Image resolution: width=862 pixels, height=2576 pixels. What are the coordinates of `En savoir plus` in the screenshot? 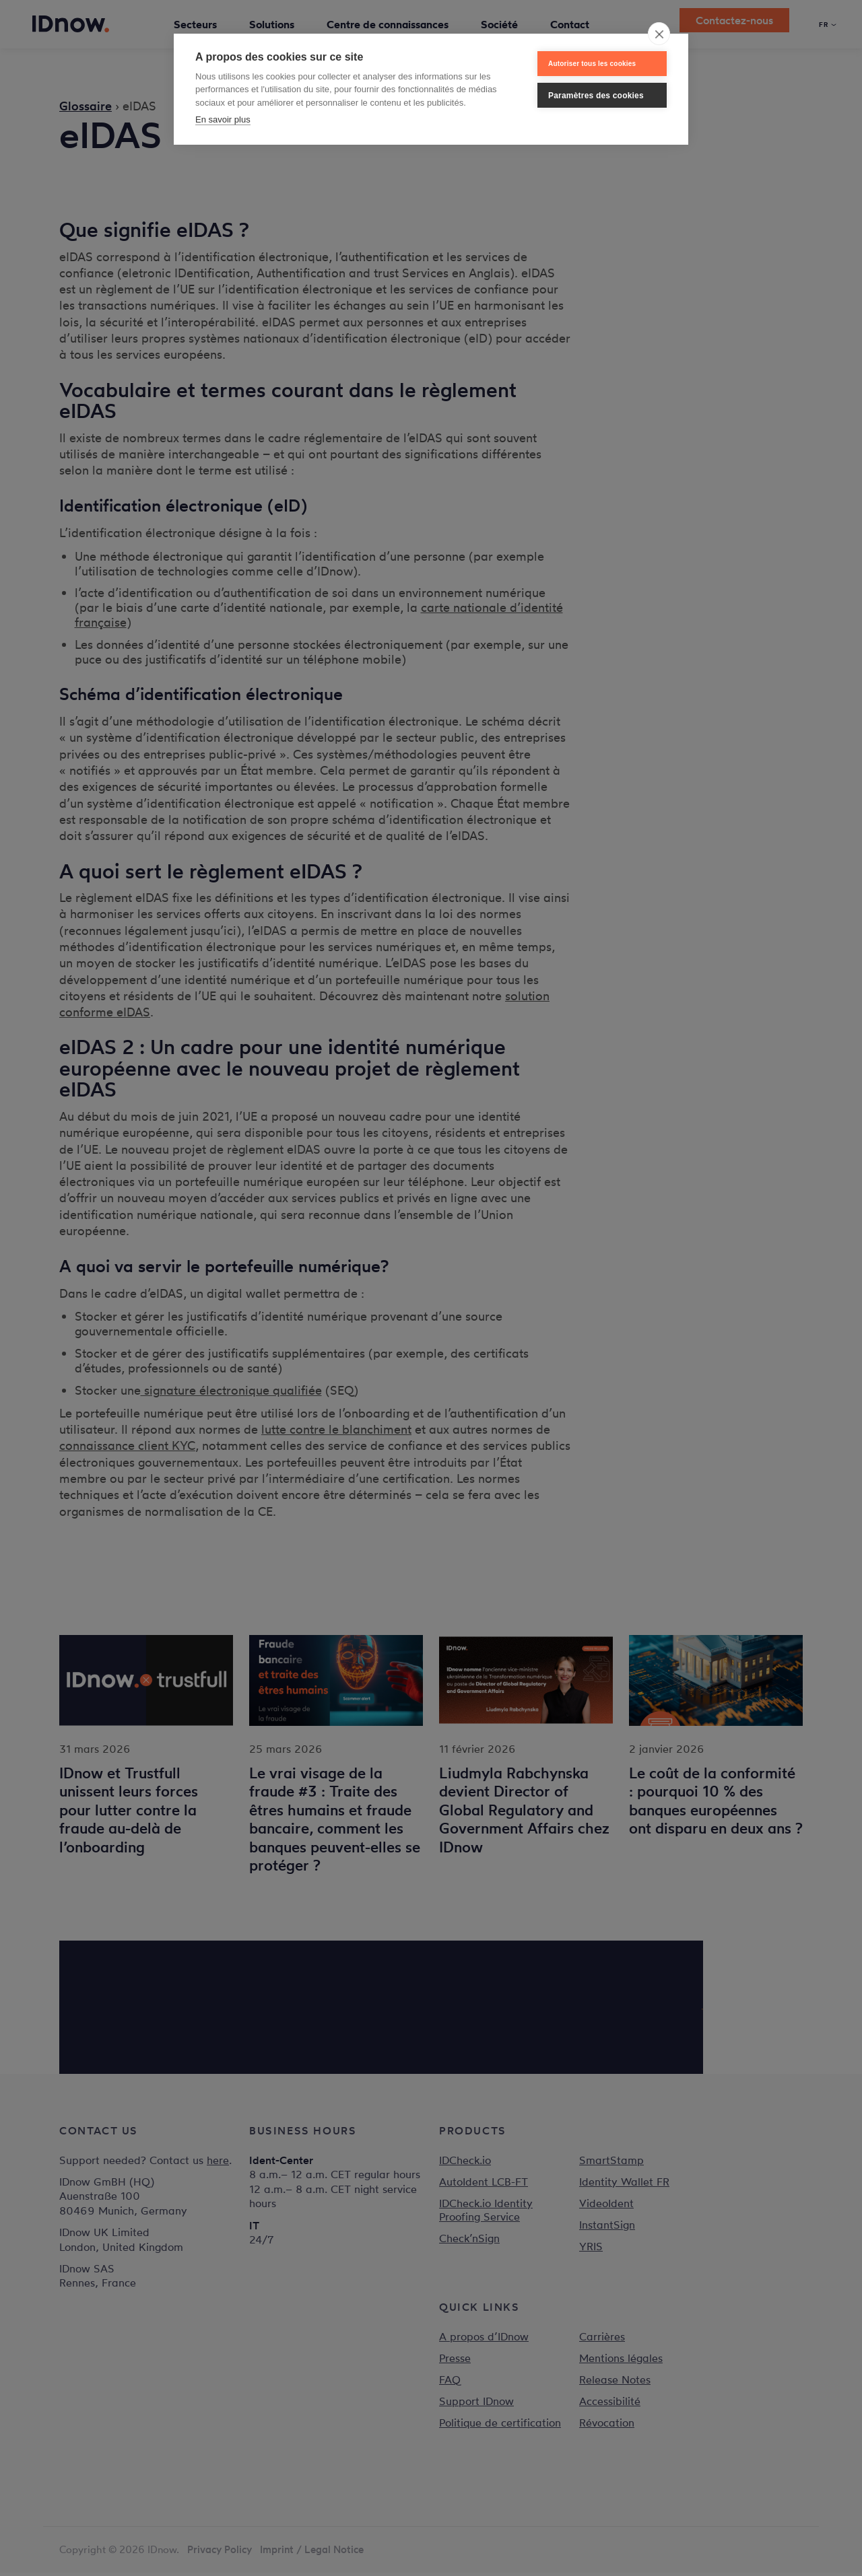 It's located at (223, 119).